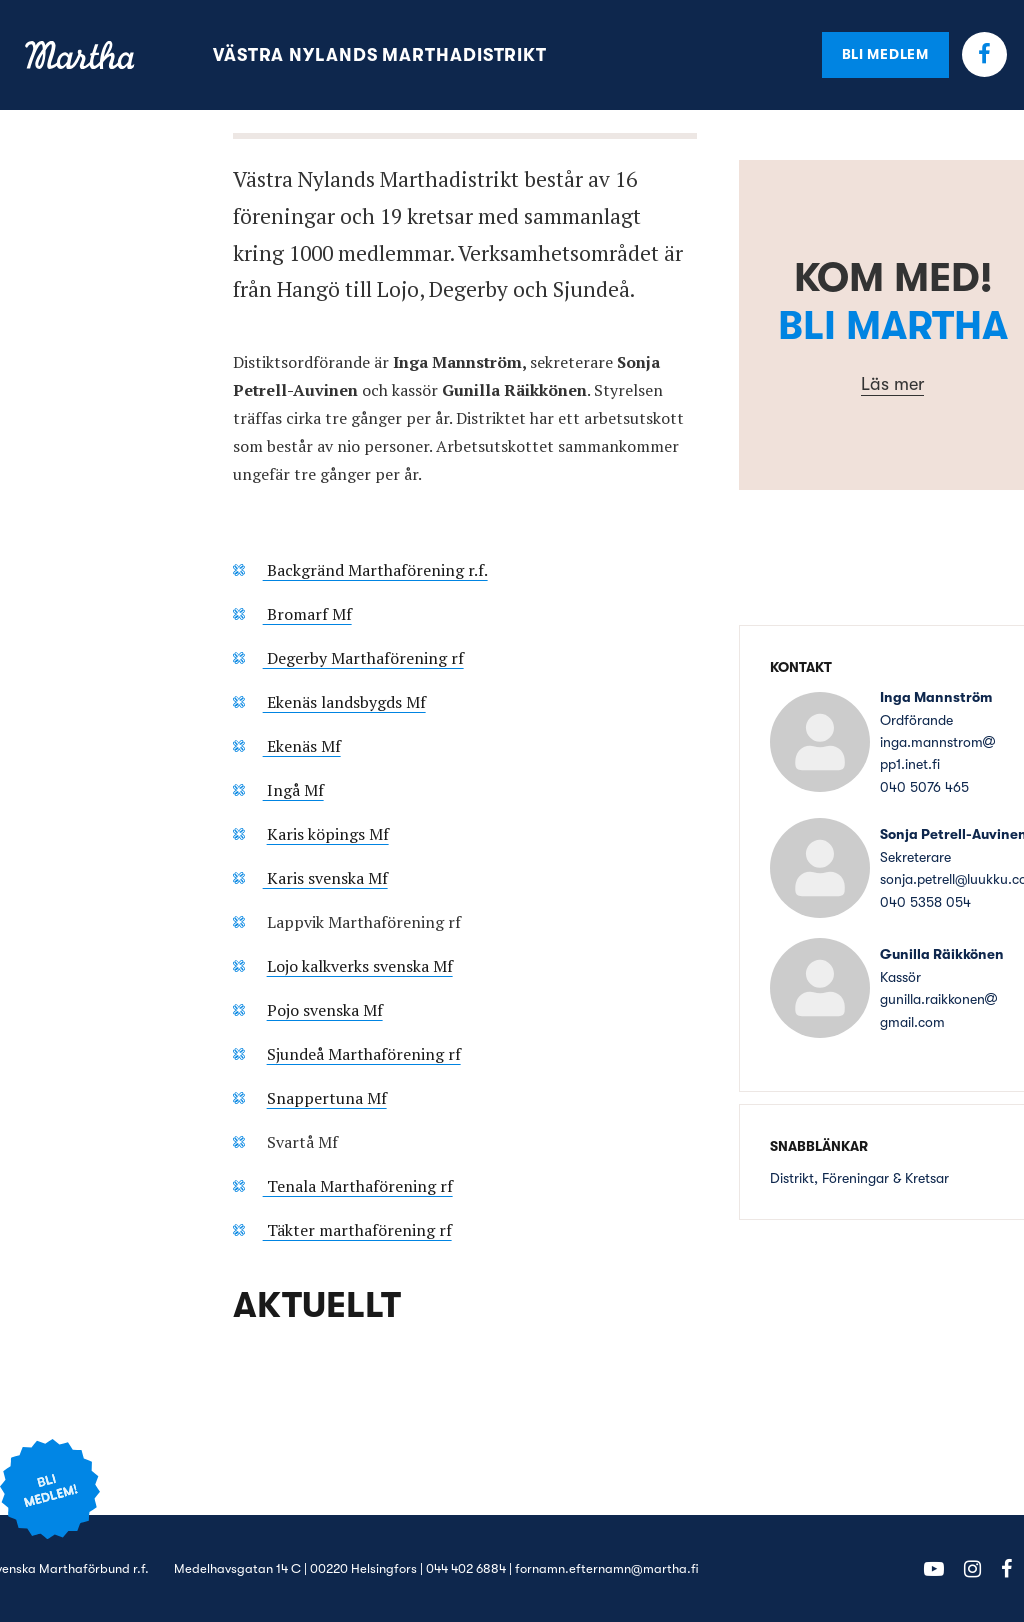  What do you see at coordinates (364, 1054) in the screenshot?
I see `Sjundeå Marthaförening rf` at bounding box center [364, 1054].